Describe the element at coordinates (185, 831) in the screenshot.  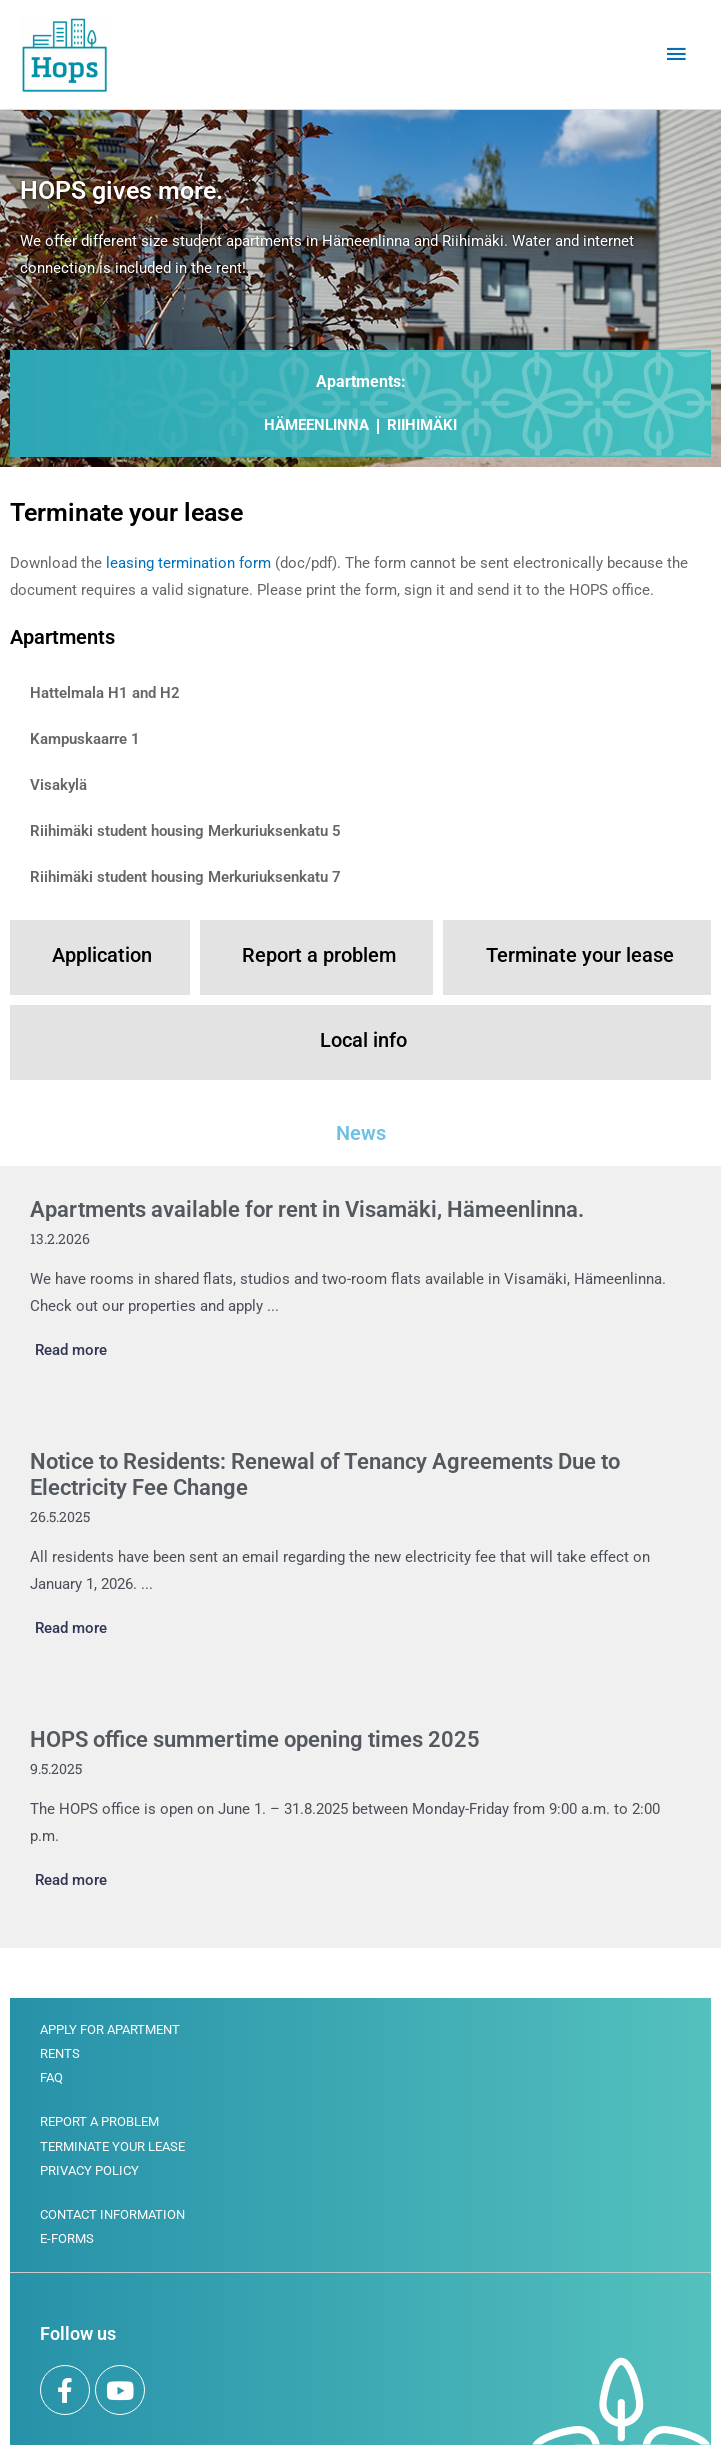
I see `Riihimäki student housing Merkuriuksenkatu 5` at that location.